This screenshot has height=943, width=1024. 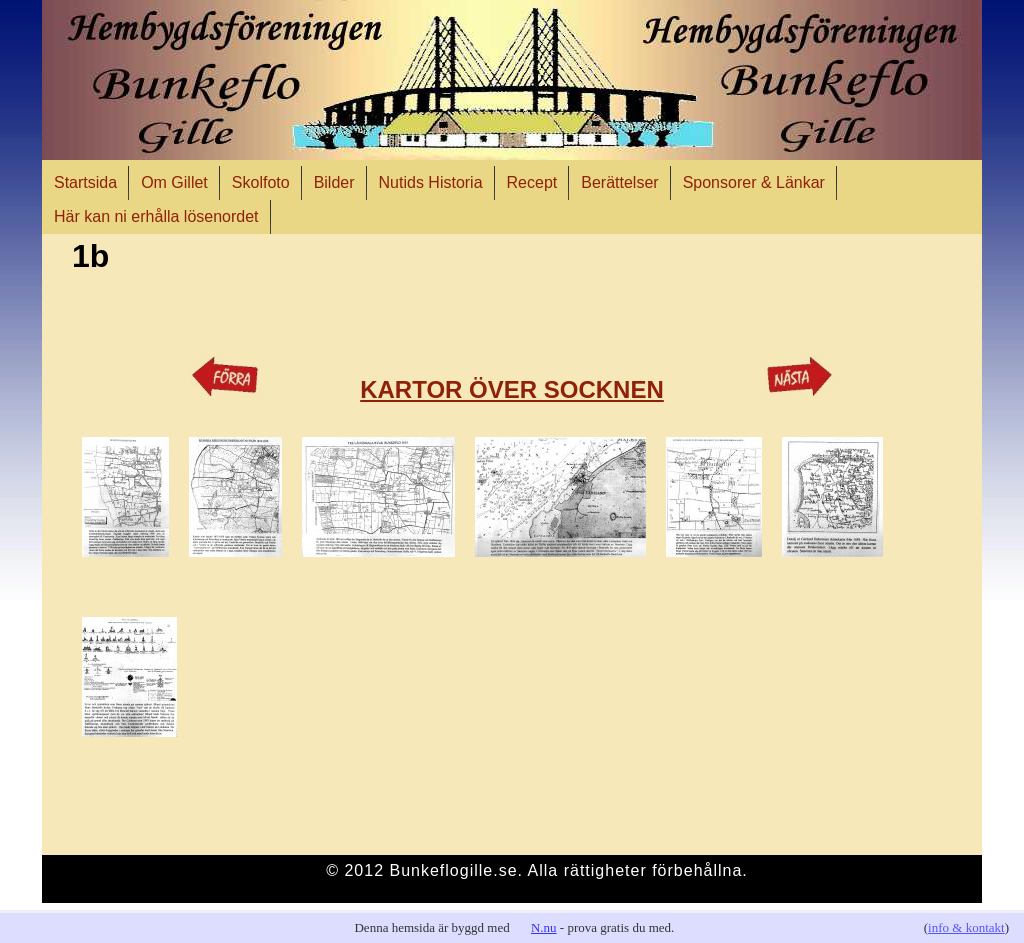 What do you see at coordinates (754, 182) in the screenshot?
I see `Sponsorer & Länkar` at bounding box center [754, 182].